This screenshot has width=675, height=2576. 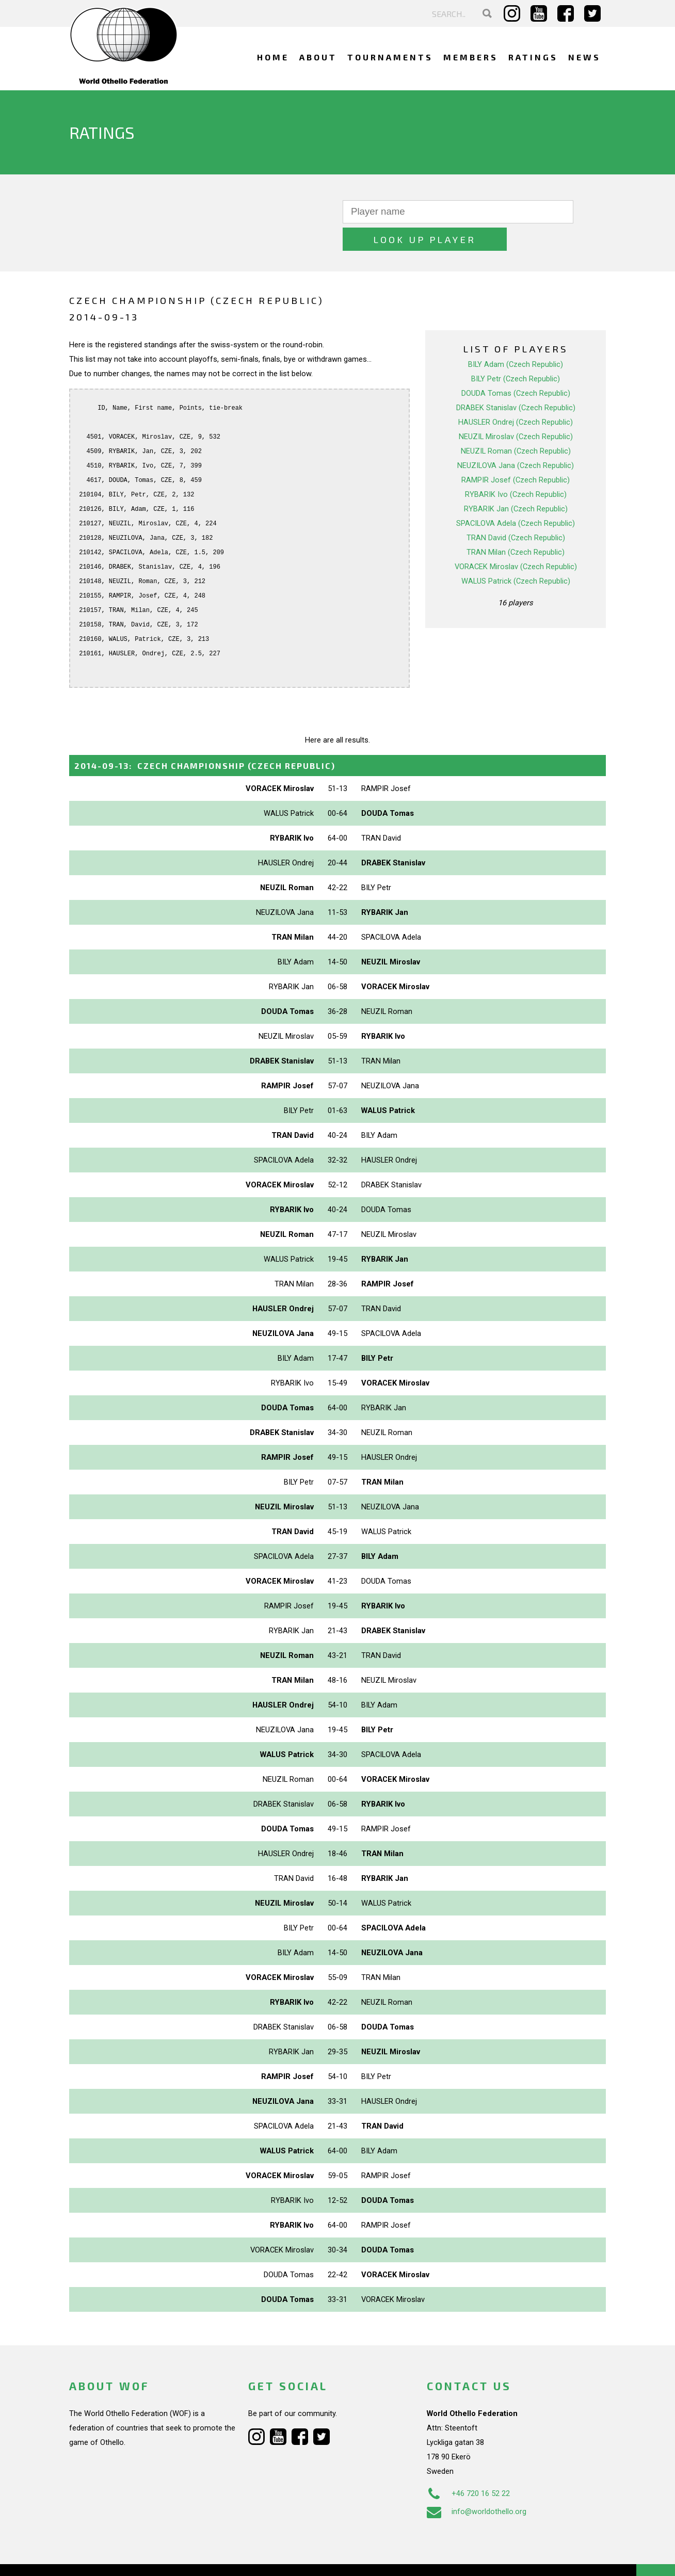 What do you see at coordinates (515, 553) in the screenshot?
I see `WALUS Patrick (Czech Republic)` at bounding box center [515, 553].